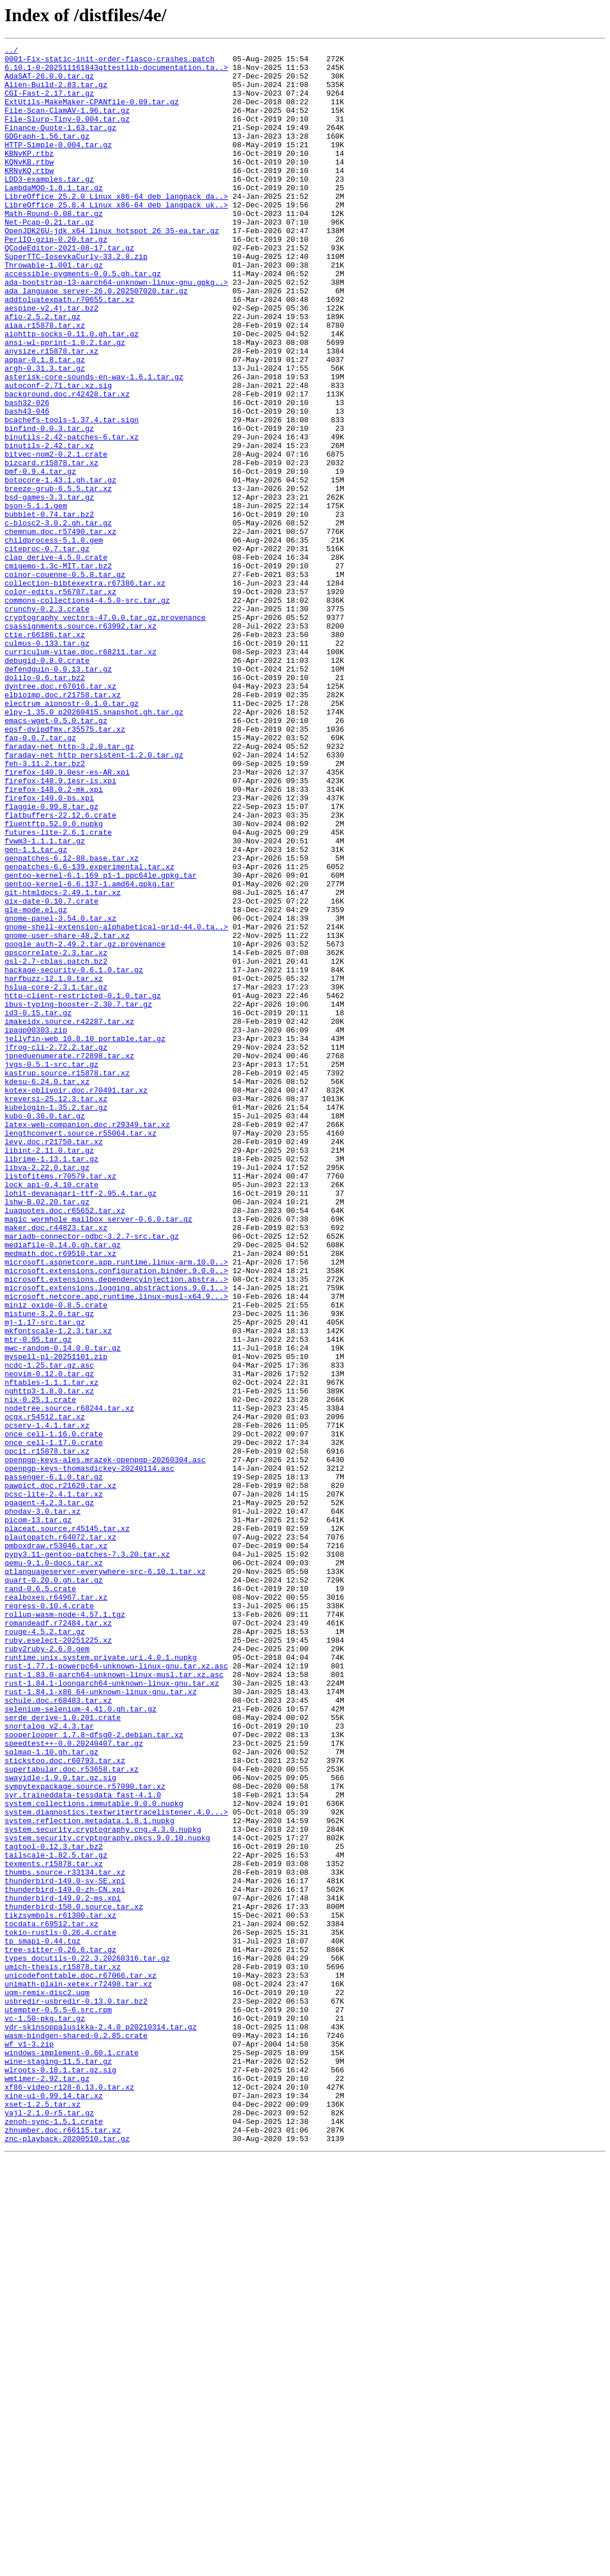 Image resolution: width=610 pixels, height=2576 pixels. Describe the element at coordinates (60, 2289) in the screenshot. I see `tikzsymbols.r61300.tar.xz` at that location.